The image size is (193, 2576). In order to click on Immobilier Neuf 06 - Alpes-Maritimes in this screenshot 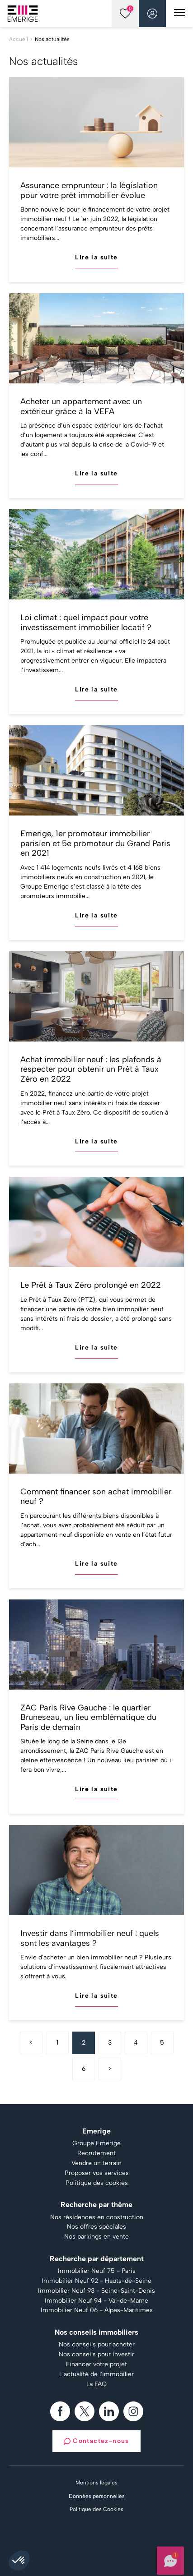, I will do `click(97, 2310)`.